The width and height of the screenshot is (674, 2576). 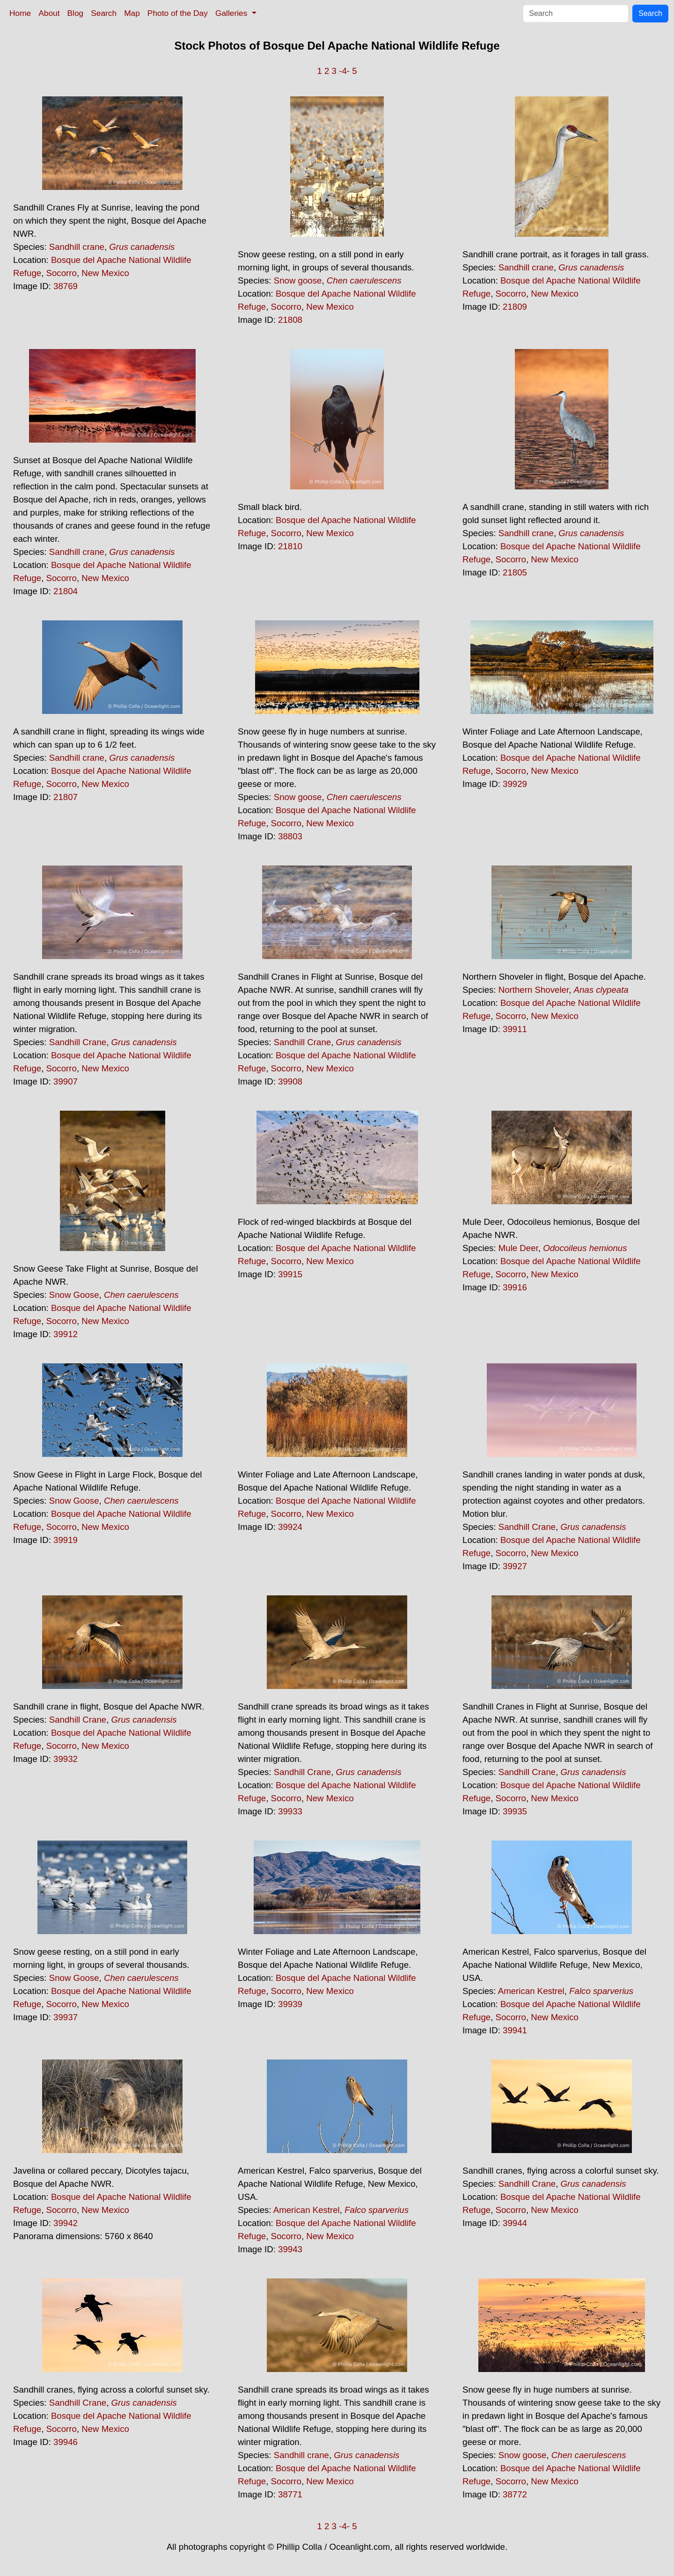 I want to click on 39932, so click(x=65, y=1759).